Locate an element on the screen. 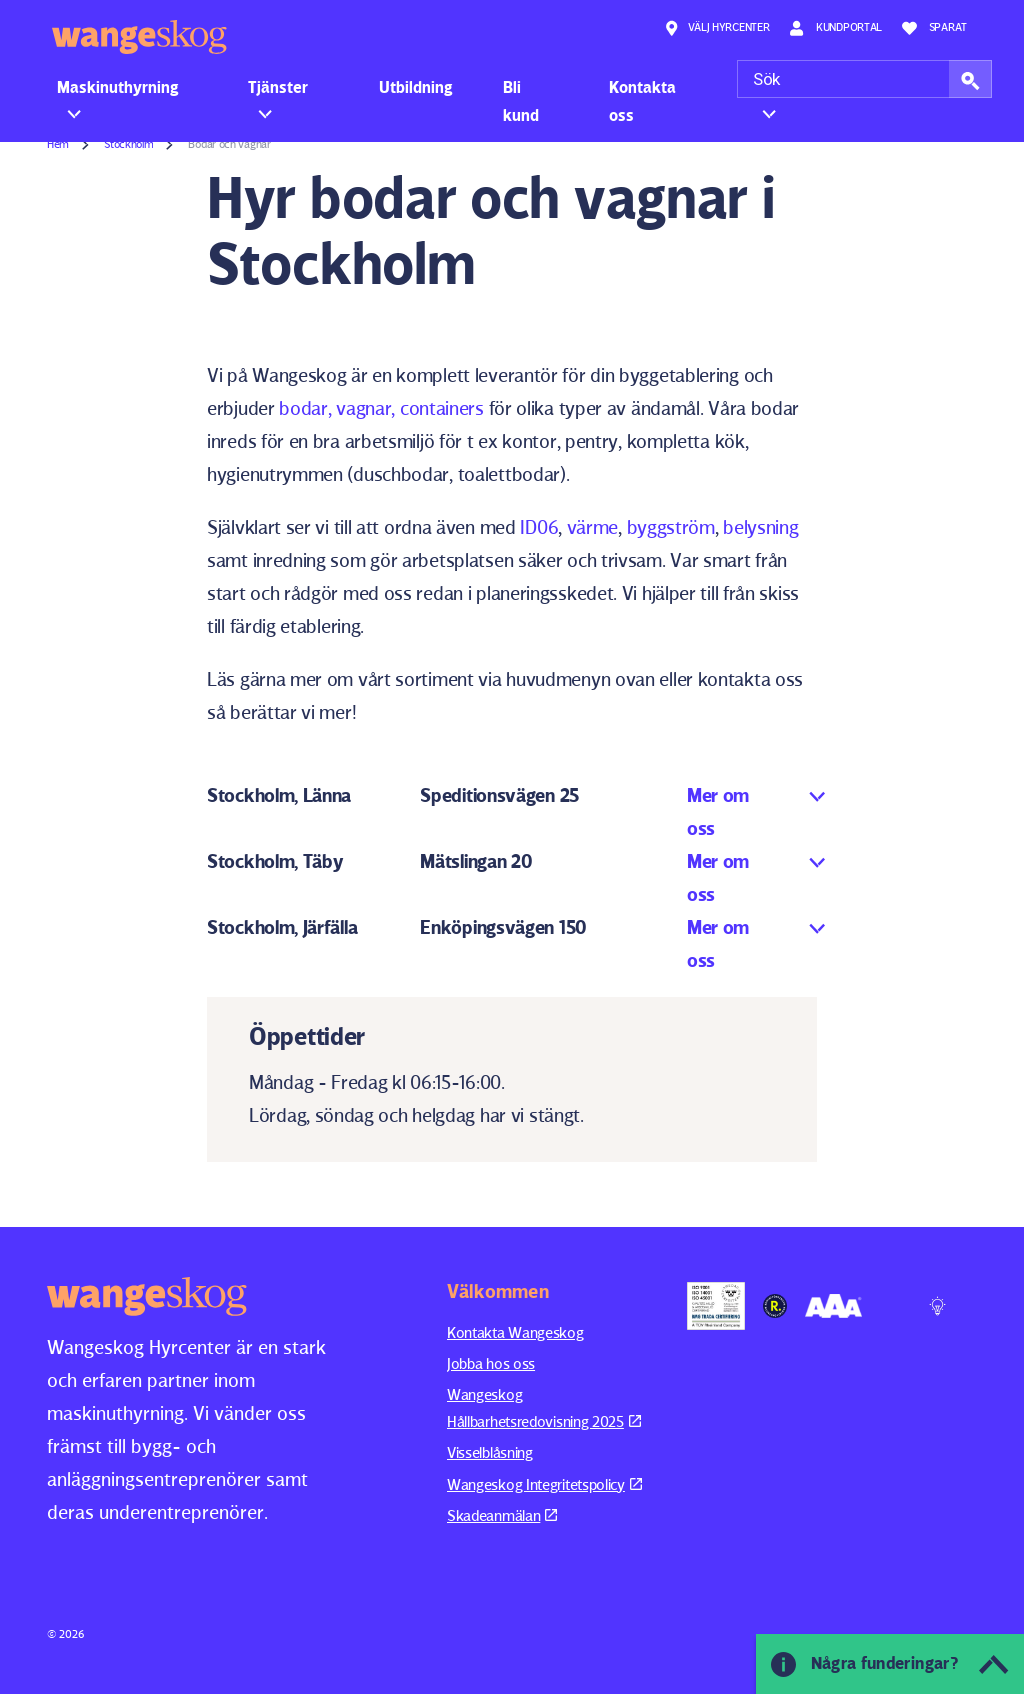 The image size is (1024, 1694). belysning is located at coordinates (760, 527).